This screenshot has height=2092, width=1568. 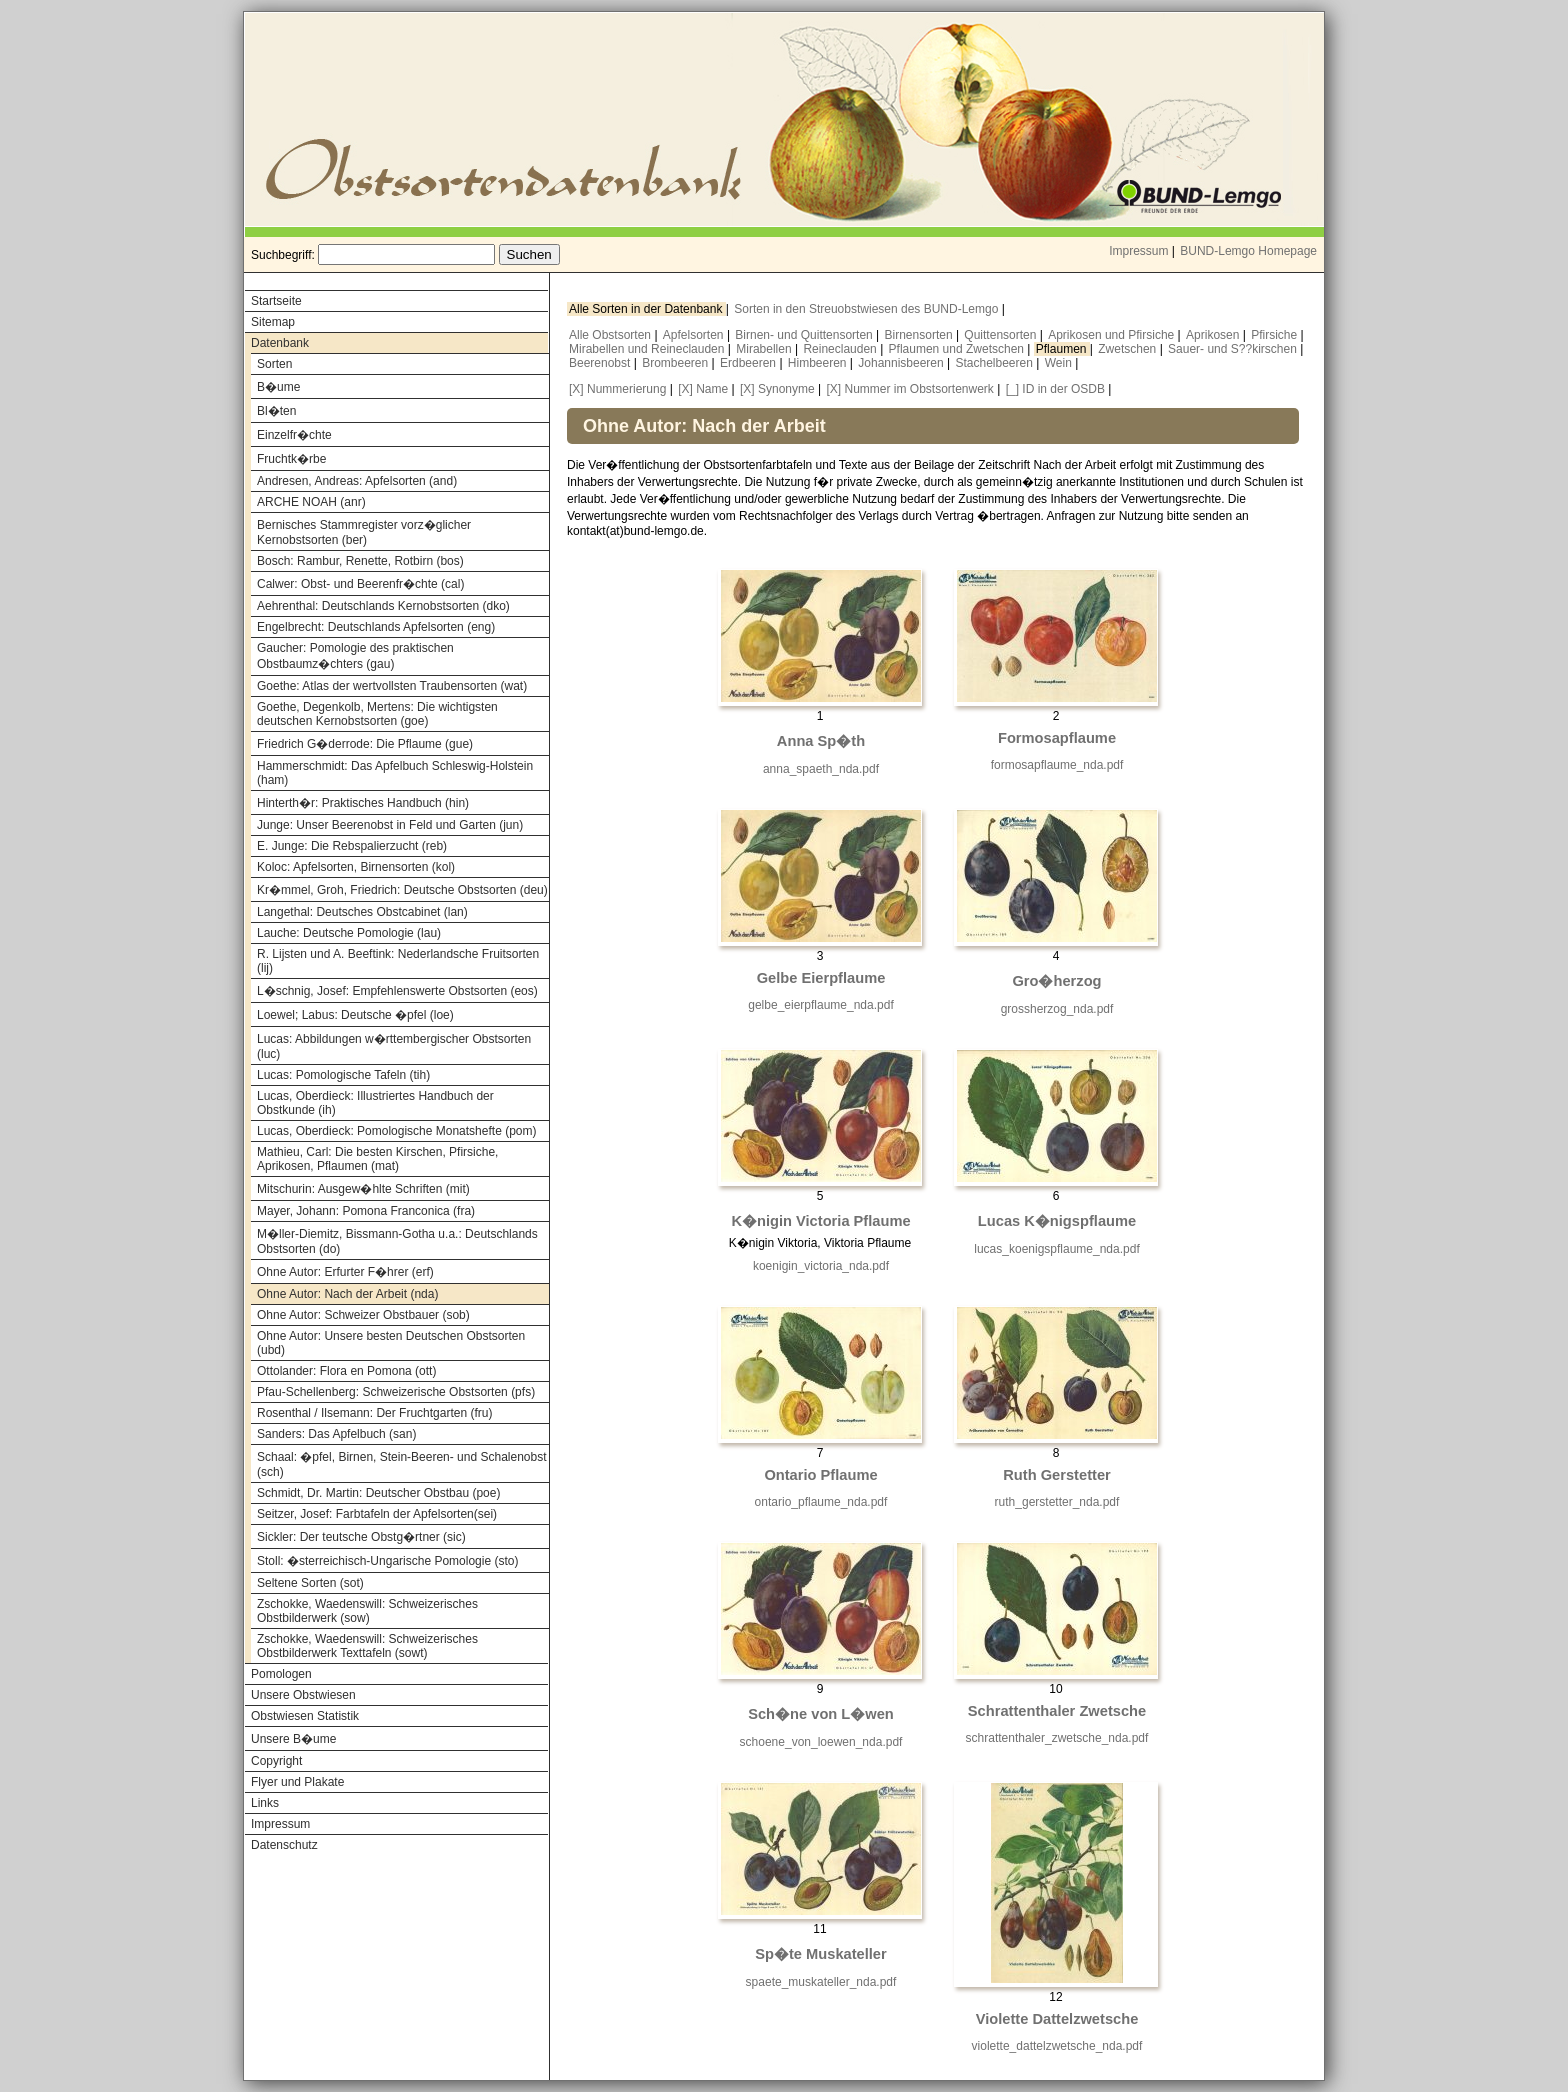 What do you see at coordinates (367, 1646) in the screenshot?
I see `Zschokke, Waedenswill: Schweizerisches Obstbilderwerk Texttafeln (sowt)` at bounding box center [367, 1646].